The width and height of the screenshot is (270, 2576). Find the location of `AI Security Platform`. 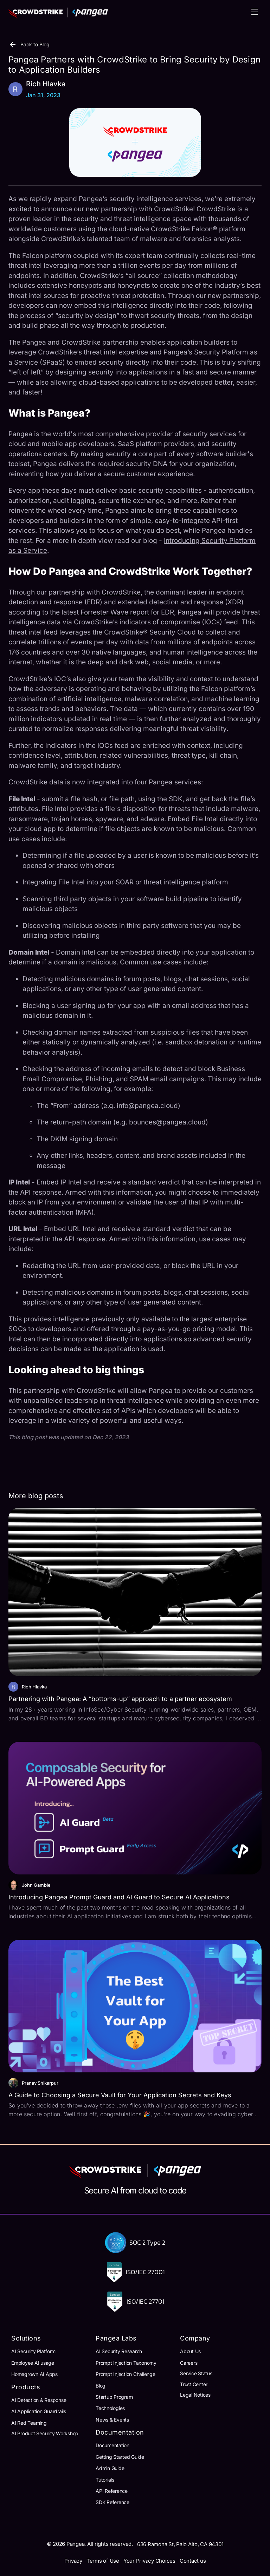

AI Security Platform is located at coordinates (33, 2351).